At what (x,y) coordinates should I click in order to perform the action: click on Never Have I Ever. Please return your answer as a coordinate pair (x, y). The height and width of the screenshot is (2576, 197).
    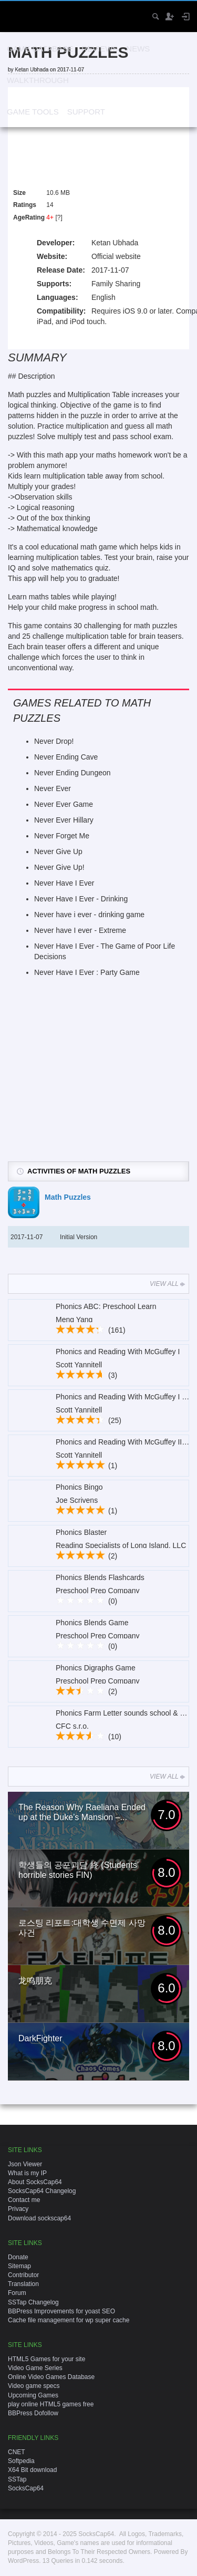
    Looking at the image, I should click on (64, 883).